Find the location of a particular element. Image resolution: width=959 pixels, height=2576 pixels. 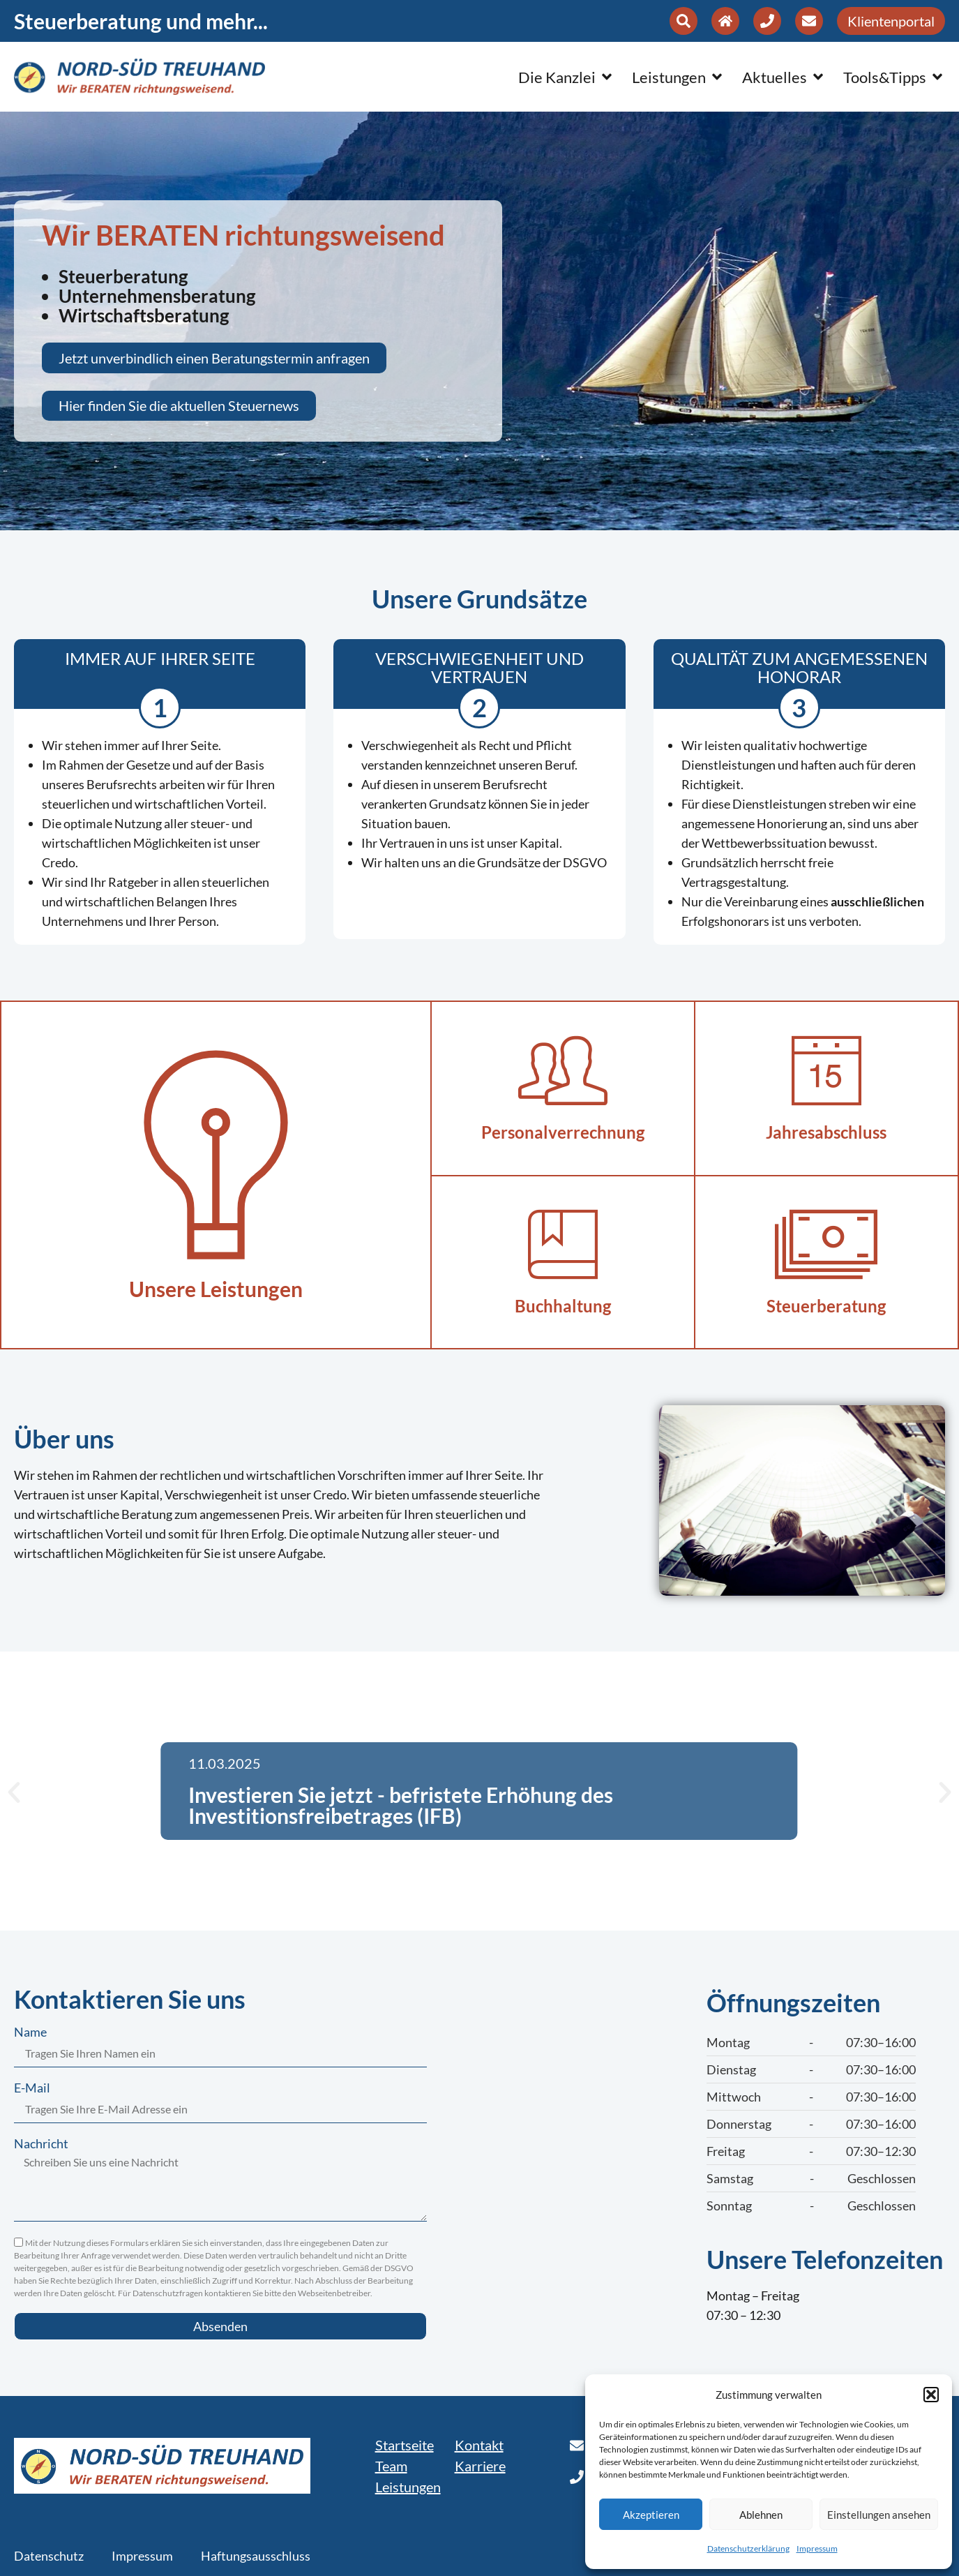

E-Mail is located at coordinates (32, 2088).